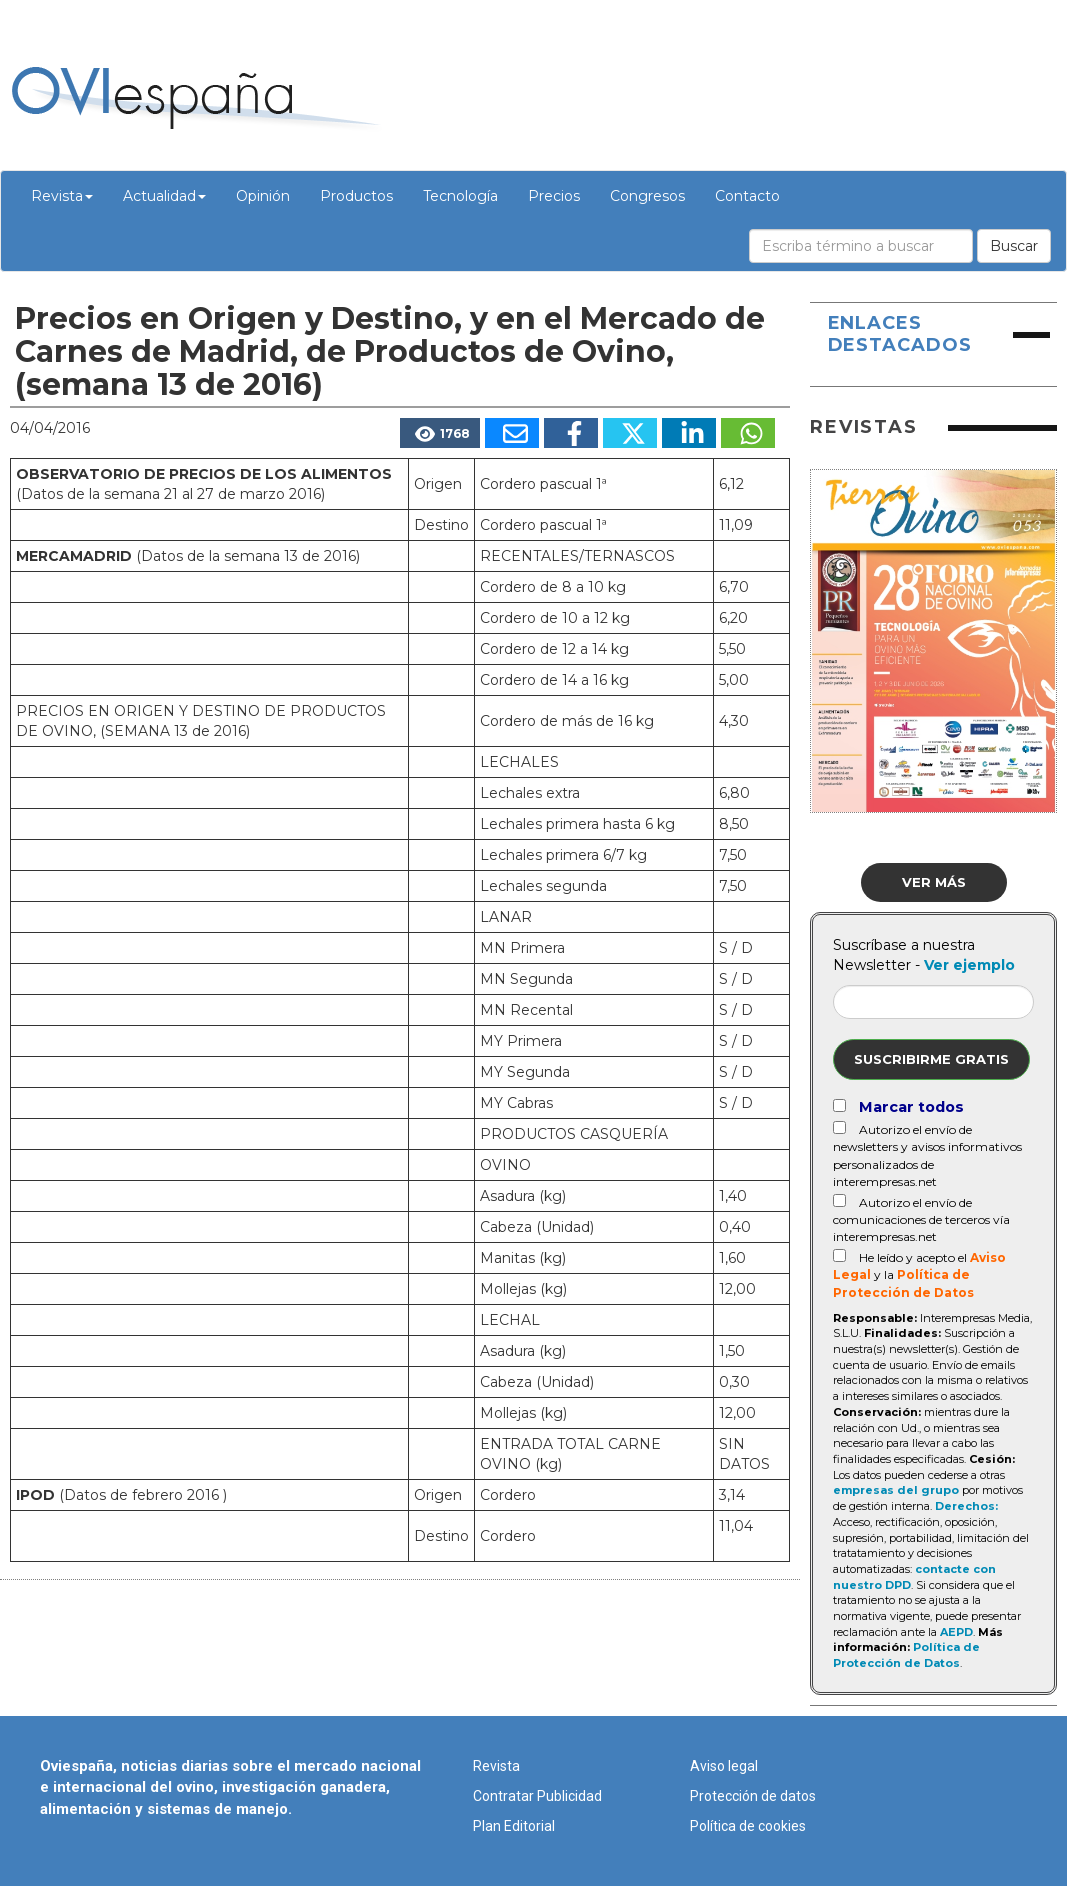 This screenshot has height=1886, width=1067. I want to click on Protección de datos, so click(753, 1796).